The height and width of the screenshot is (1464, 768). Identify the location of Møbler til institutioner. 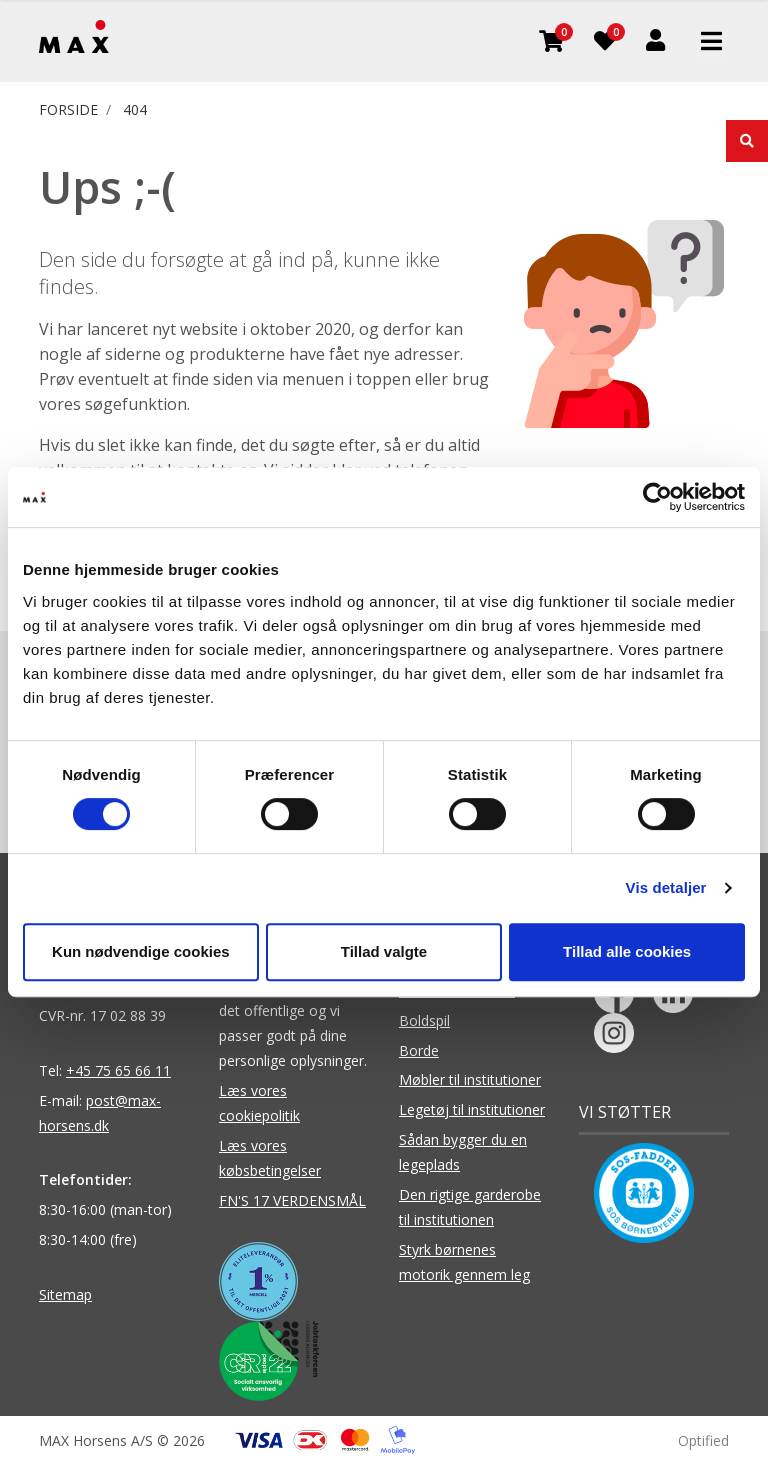
(470, 1079).